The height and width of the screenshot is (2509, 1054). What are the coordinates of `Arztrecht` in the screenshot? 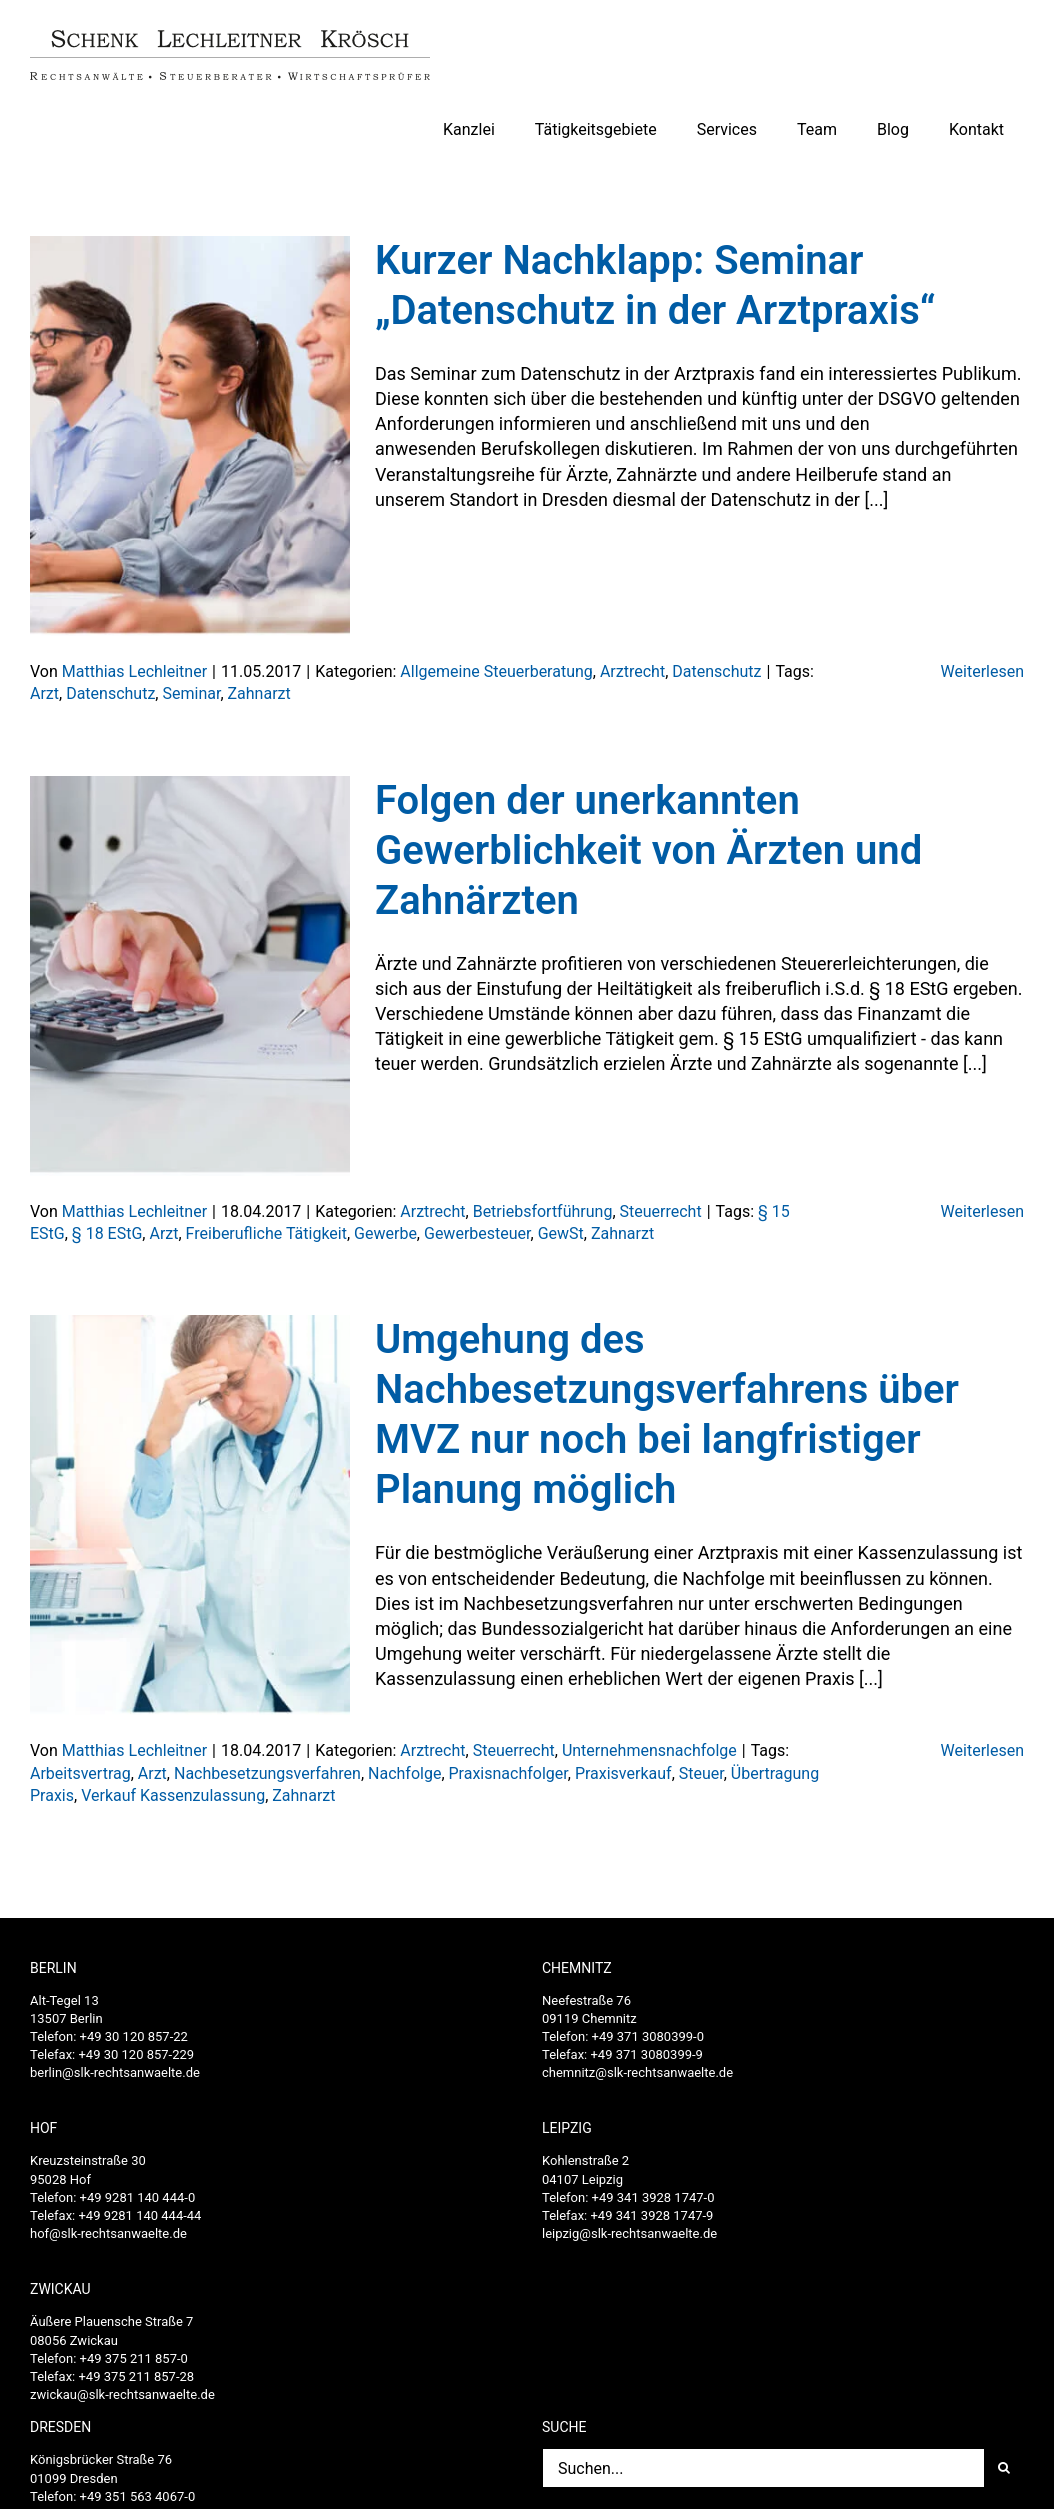 It's located at (632, 671).